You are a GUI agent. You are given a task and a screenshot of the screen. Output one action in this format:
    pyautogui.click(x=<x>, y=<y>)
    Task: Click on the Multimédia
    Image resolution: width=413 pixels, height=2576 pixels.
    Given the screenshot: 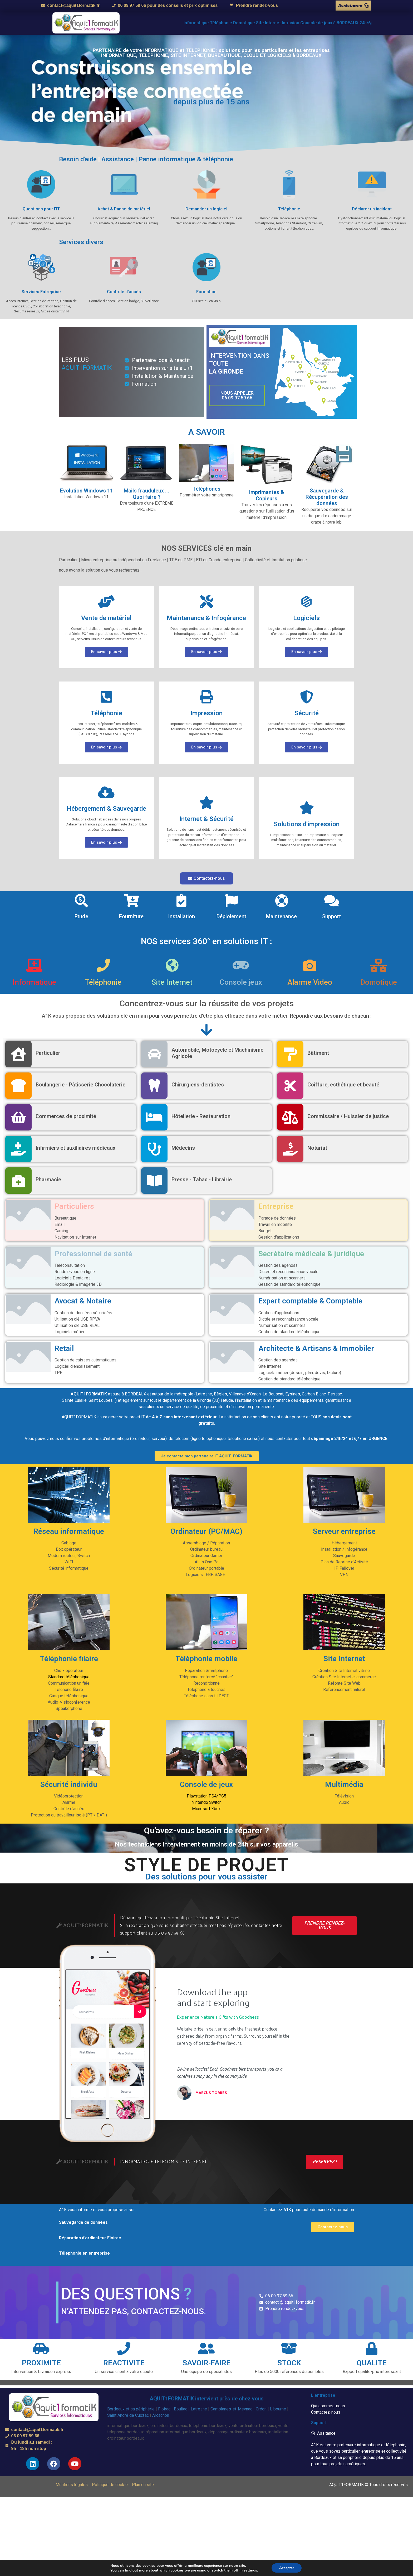 What is the action you would take?
    pyautogui.click(x=344, y=1784)
    